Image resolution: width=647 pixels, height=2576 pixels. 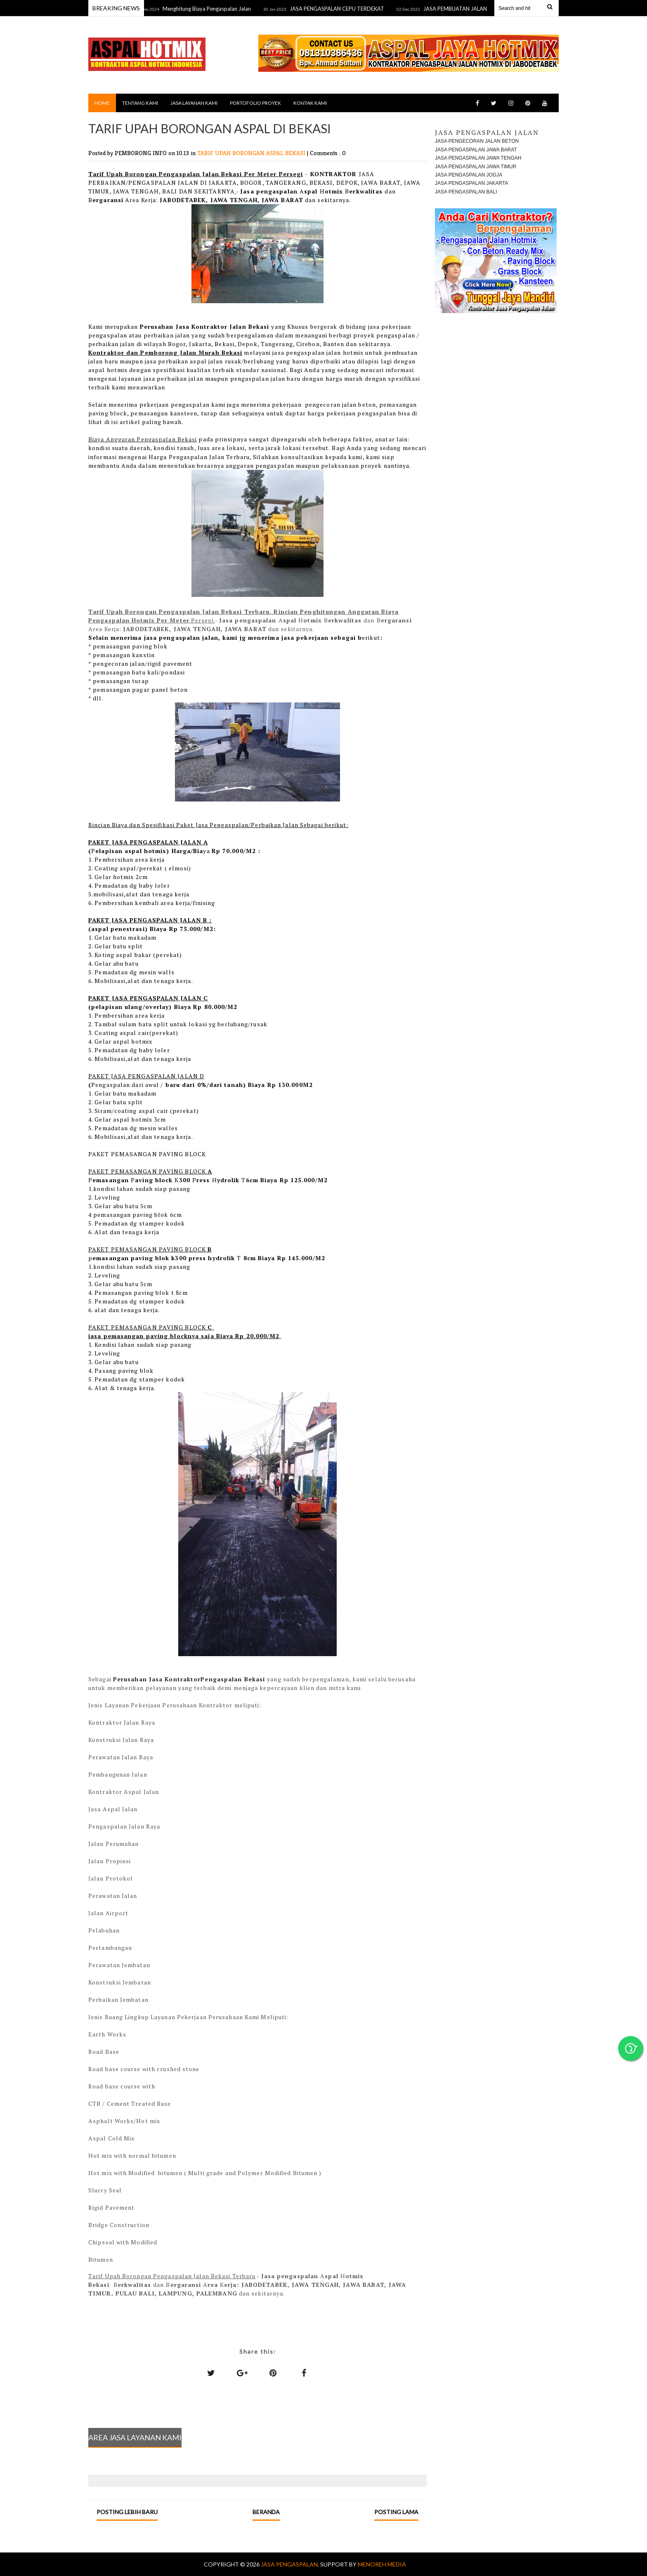 What do you see at coordinates (255, 103) in the screenshot?
I see `PORTOFOLIO PROYEK` at bounding box center [255, 103].